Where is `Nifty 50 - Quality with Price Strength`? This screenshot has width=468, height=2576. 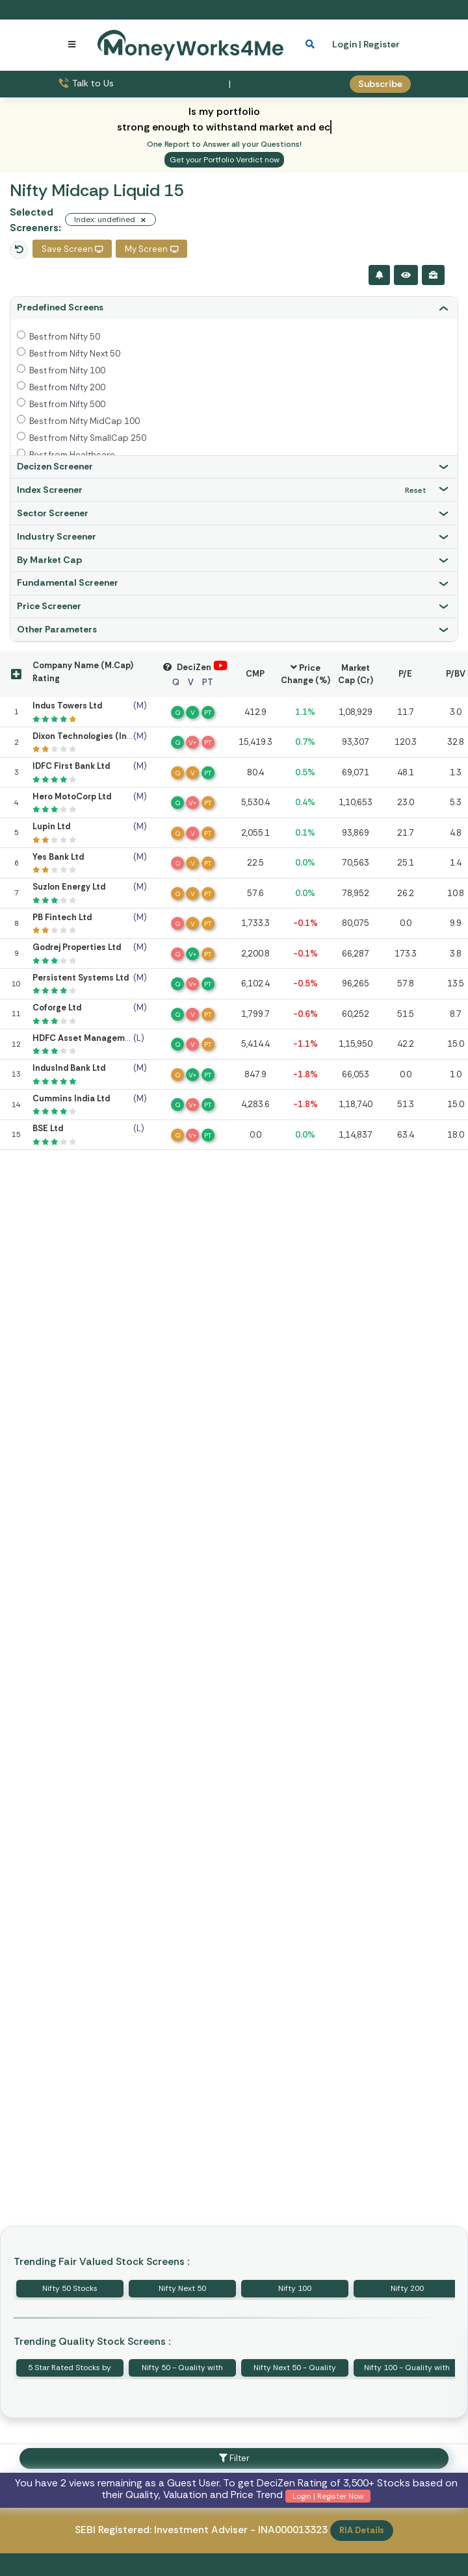 Nifty 50 - Quality with Price Strength is located at coordinates (182, 2369).